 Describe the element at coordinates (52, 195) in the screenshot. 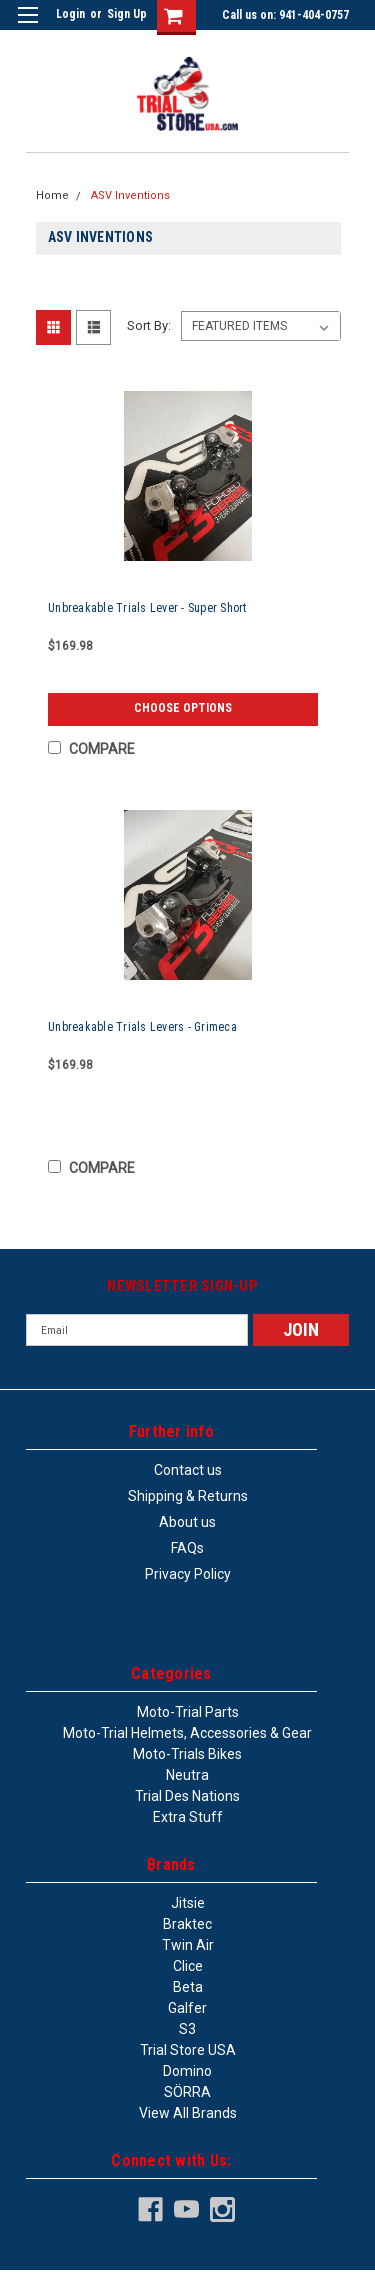

I see `Home` at that location.